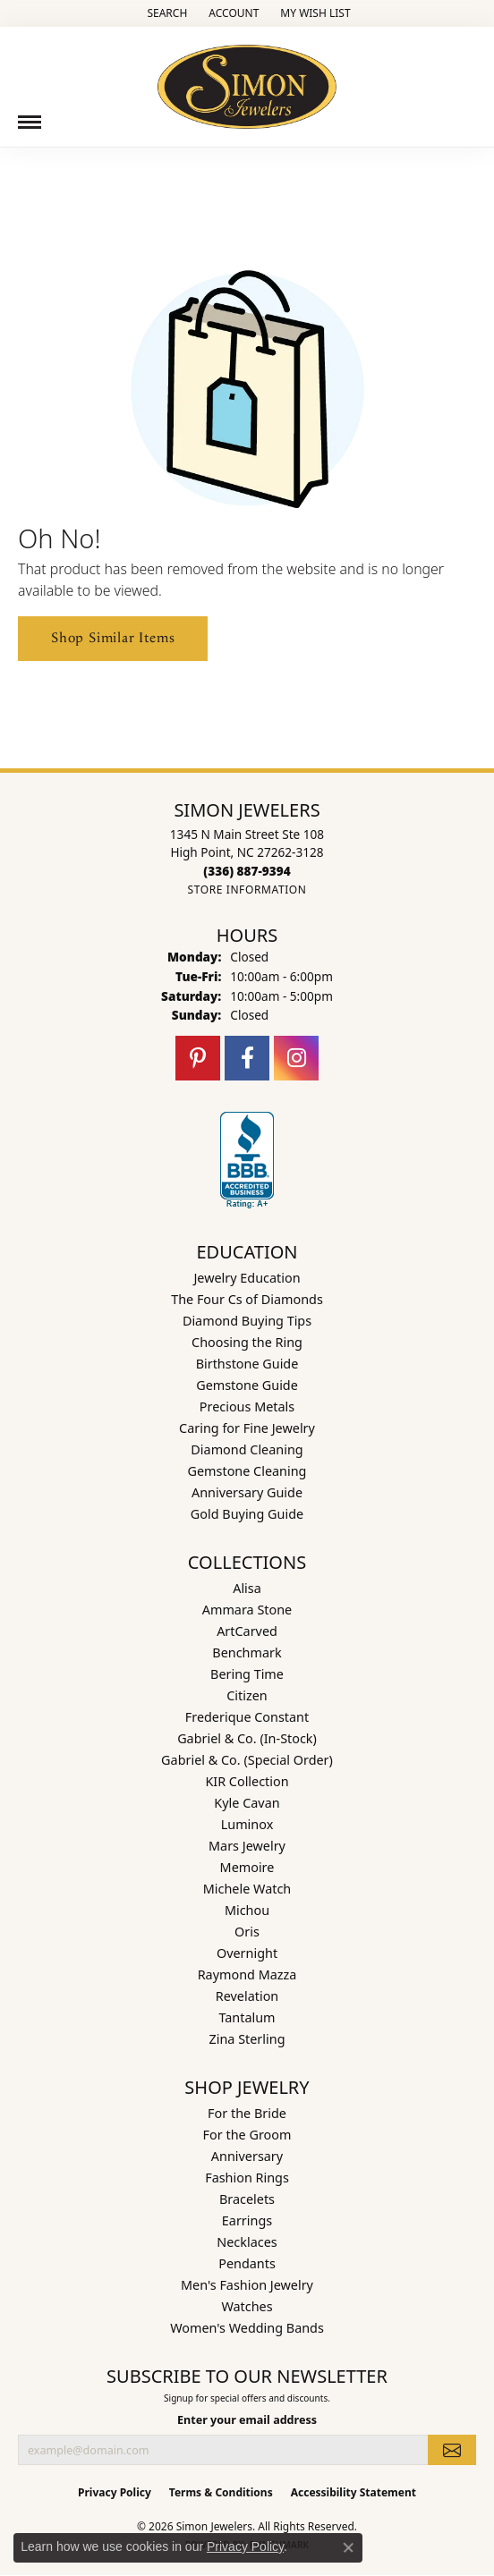 This screenshot has height=2576, width=494. I want to click on Necklaces [menuitem], so click(247, 2241).